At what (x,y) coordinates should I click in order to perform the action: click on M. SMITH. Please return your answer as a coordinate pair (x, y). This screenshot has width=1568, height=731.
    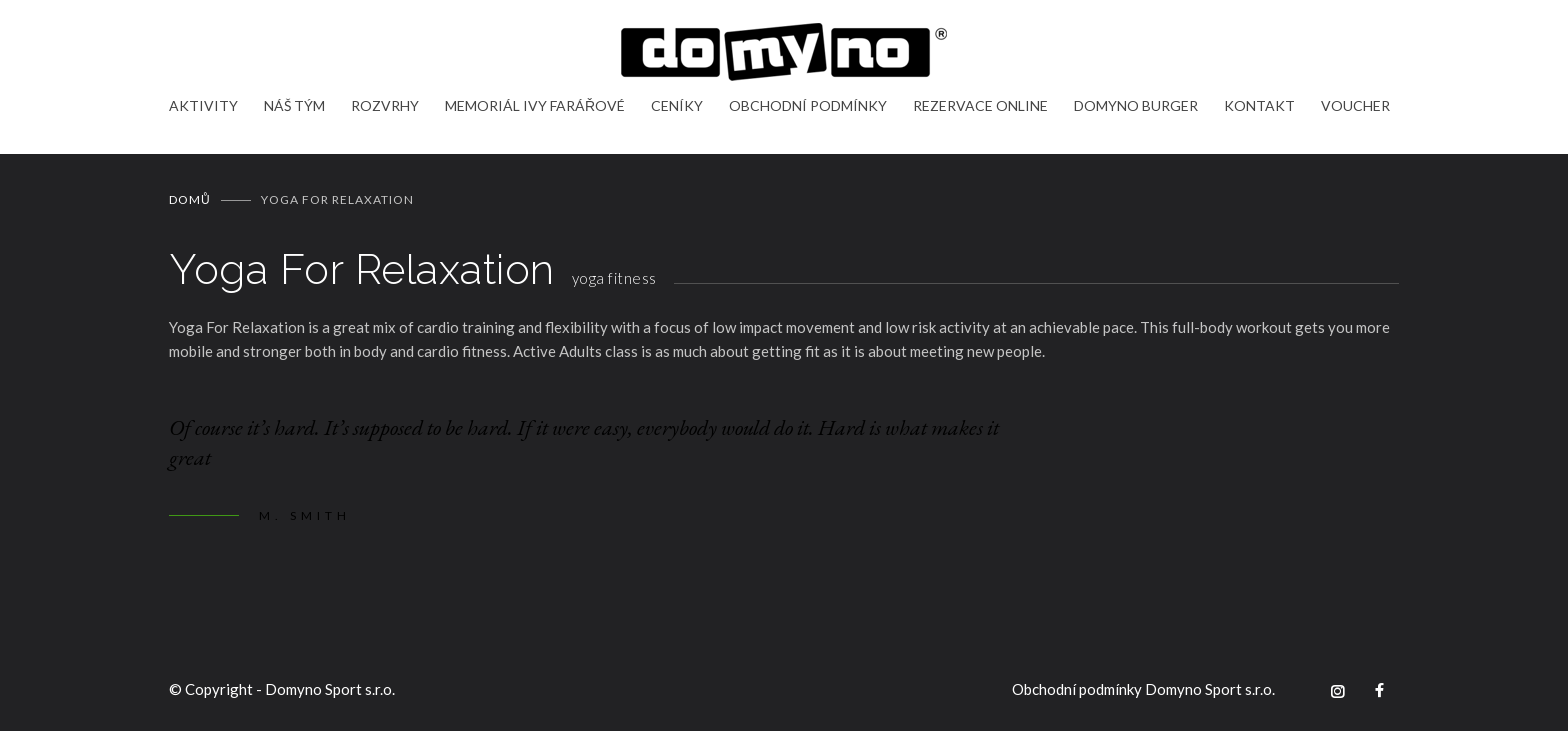
    Looking at the image, I should click on (305, 515).